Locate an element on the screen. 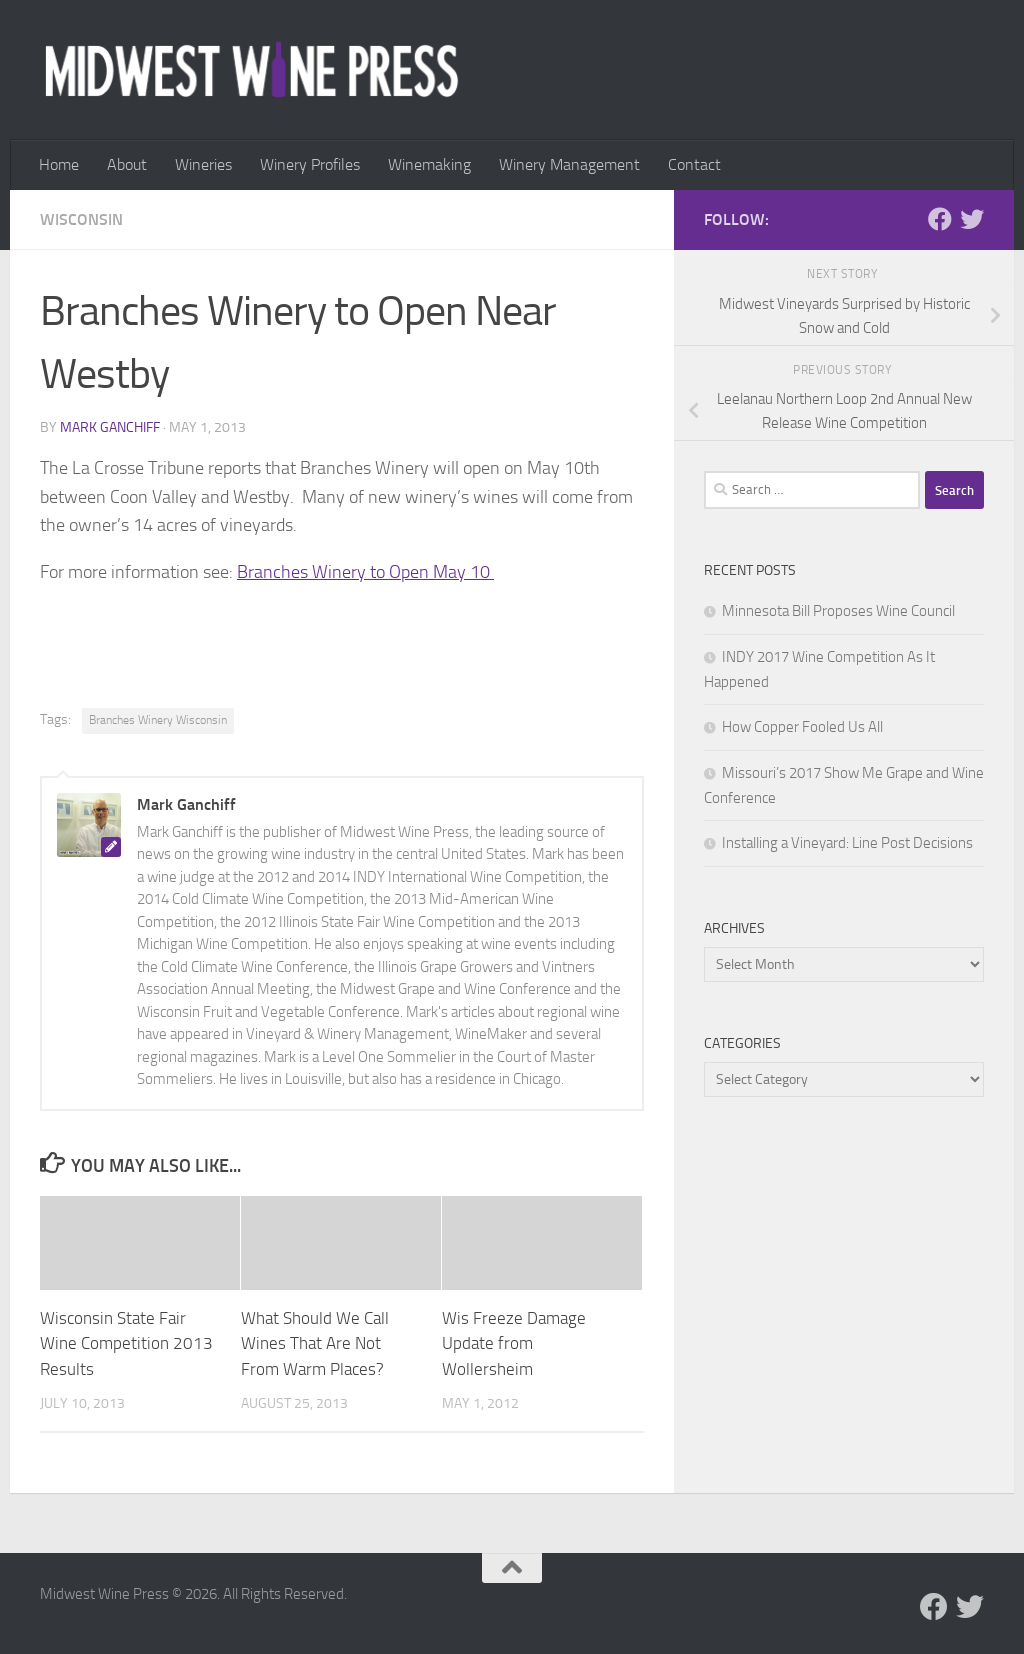  [Follow us on Facebook] is located at coordinates (940, 219).